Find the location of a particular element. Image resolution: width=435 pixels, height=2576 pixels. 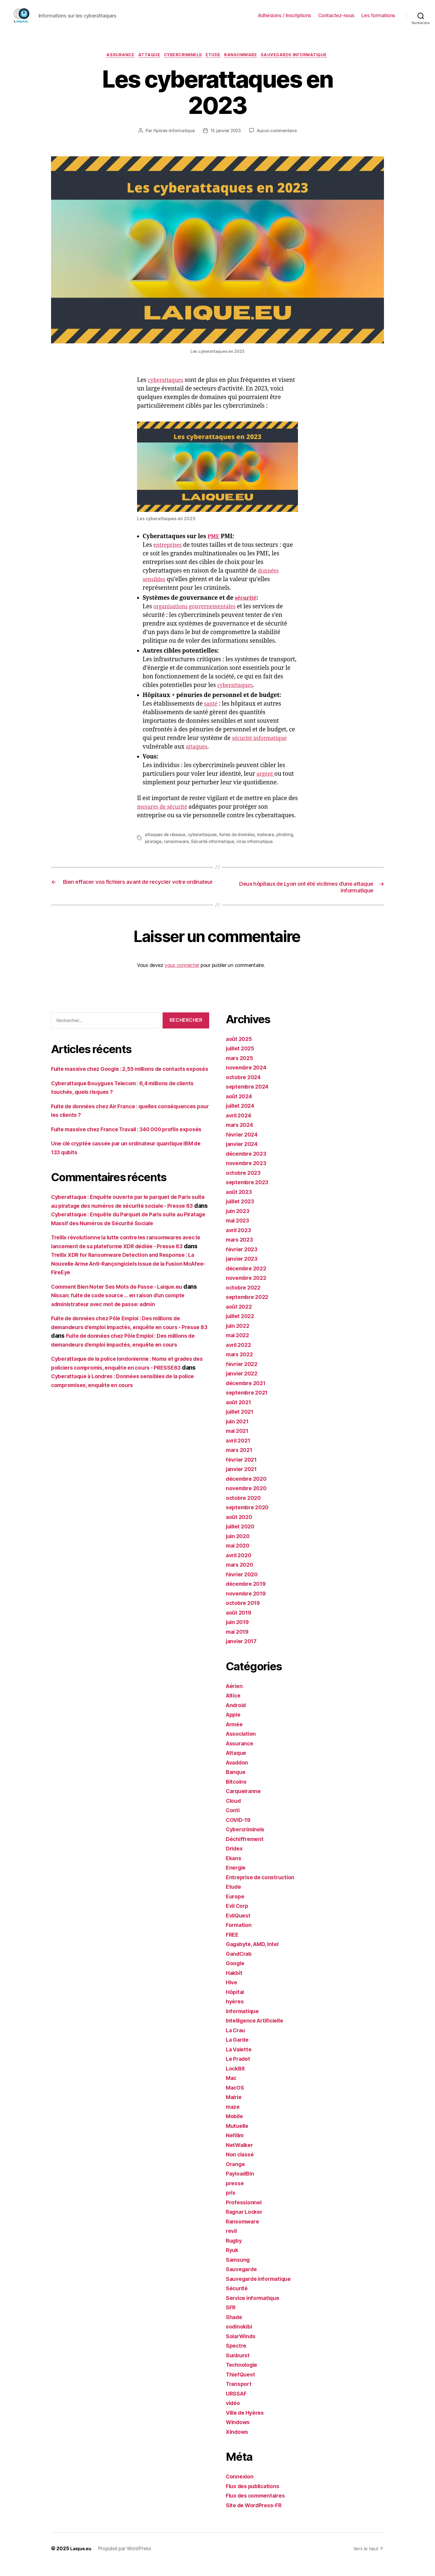

août 2020 is located at coordinates (240, 1528).